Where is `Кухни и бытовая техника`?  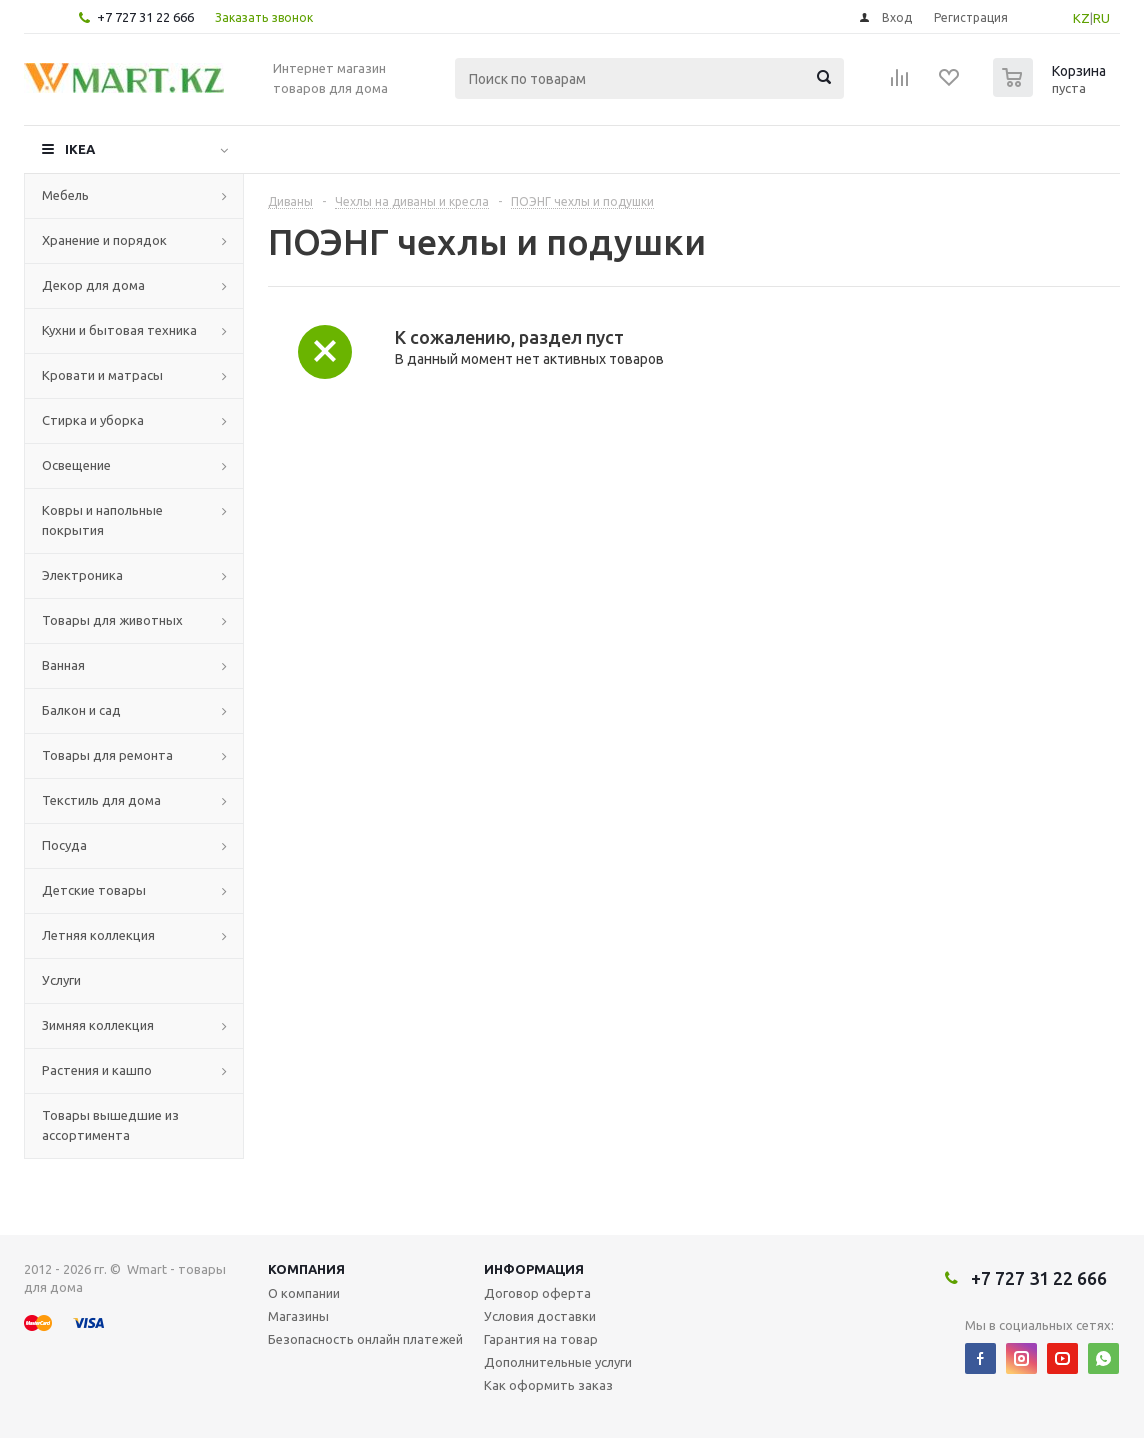
Кухни и бытовая техника is located at coordinates (119, 330).